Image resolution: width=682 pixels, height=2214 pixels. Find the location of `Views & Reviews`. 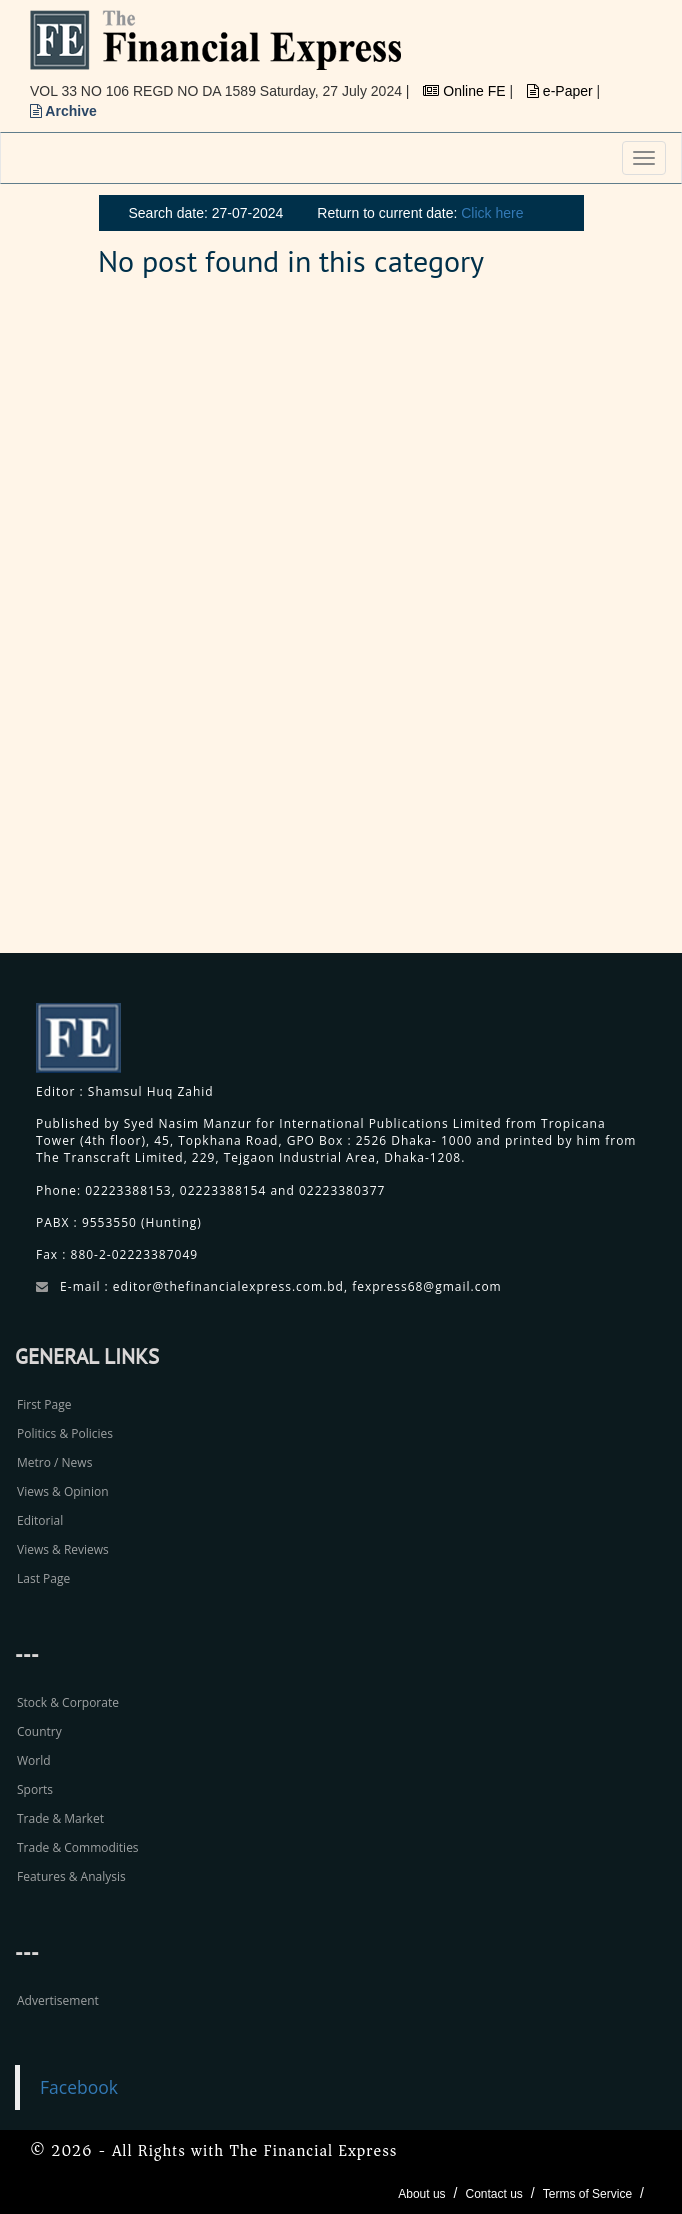

Views & Reviews is located at coordinates (63, 1549).